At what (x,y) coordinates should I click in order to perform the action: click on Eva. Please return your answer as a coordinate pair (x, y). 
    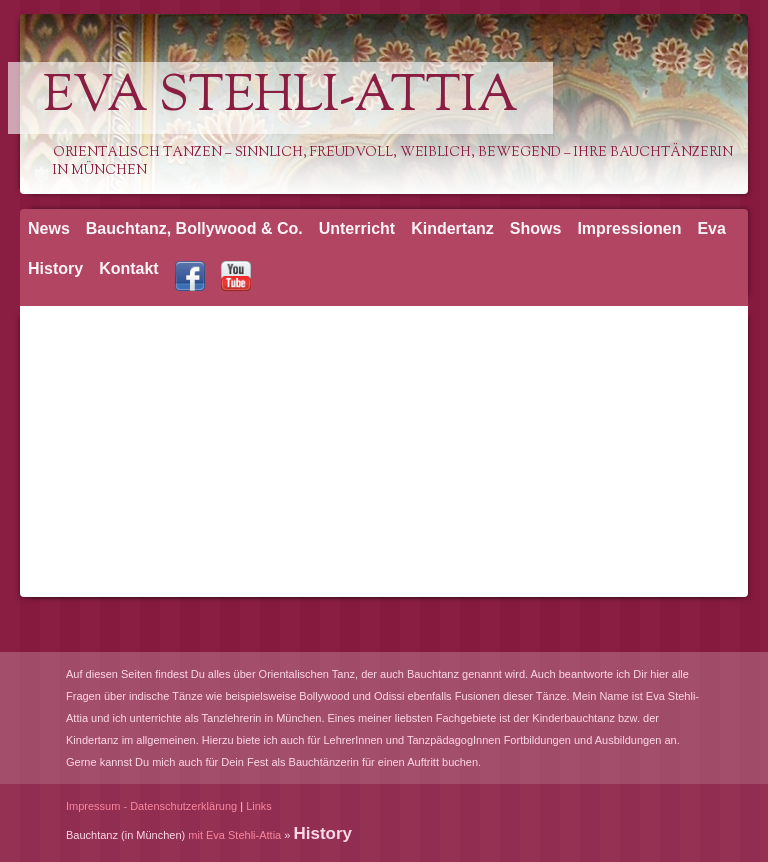
    Looking at the image, I should click on (711, 228).